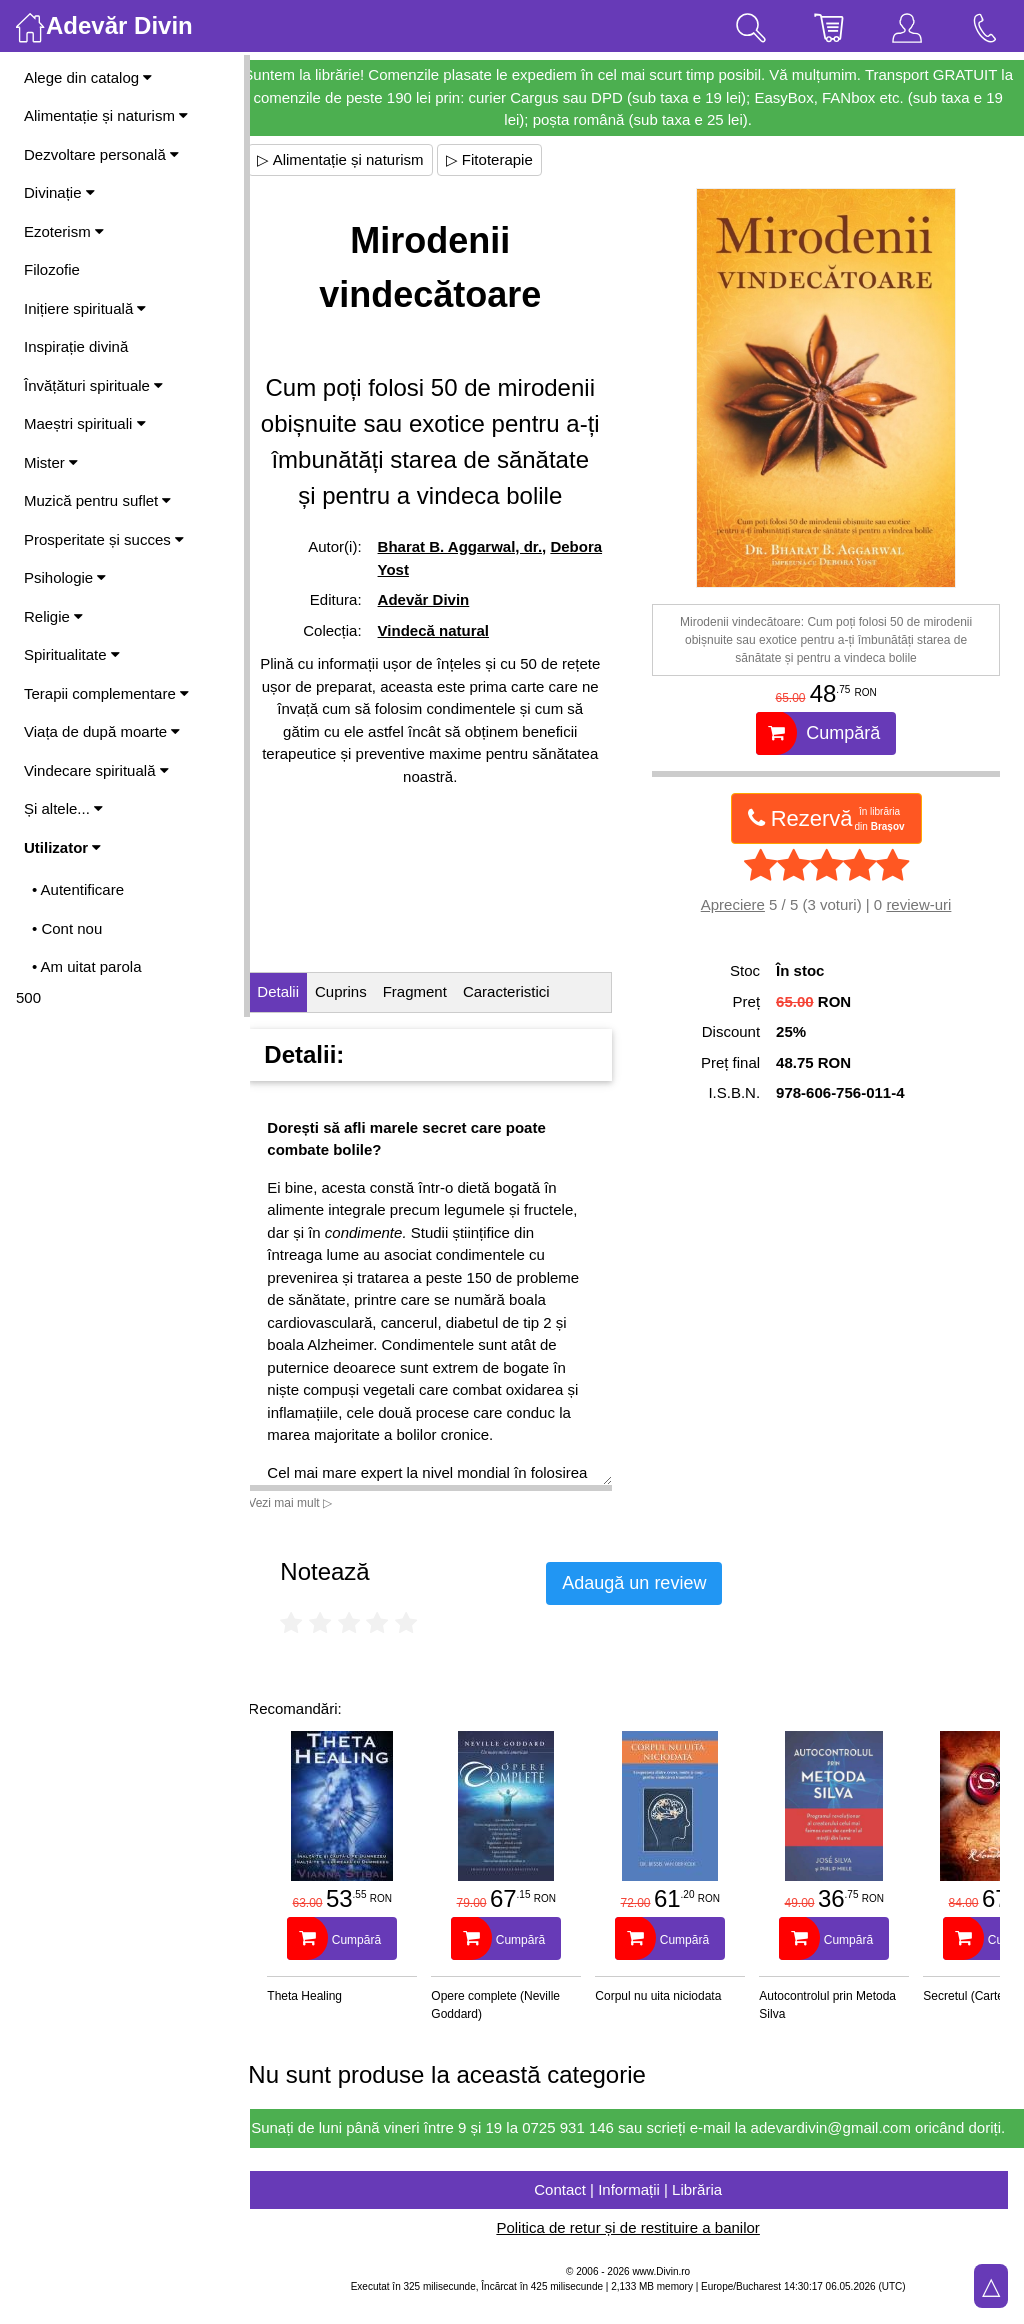 This screenshot has width=1024, height=2324. I want to click on Cuprins, so click(359, 991).